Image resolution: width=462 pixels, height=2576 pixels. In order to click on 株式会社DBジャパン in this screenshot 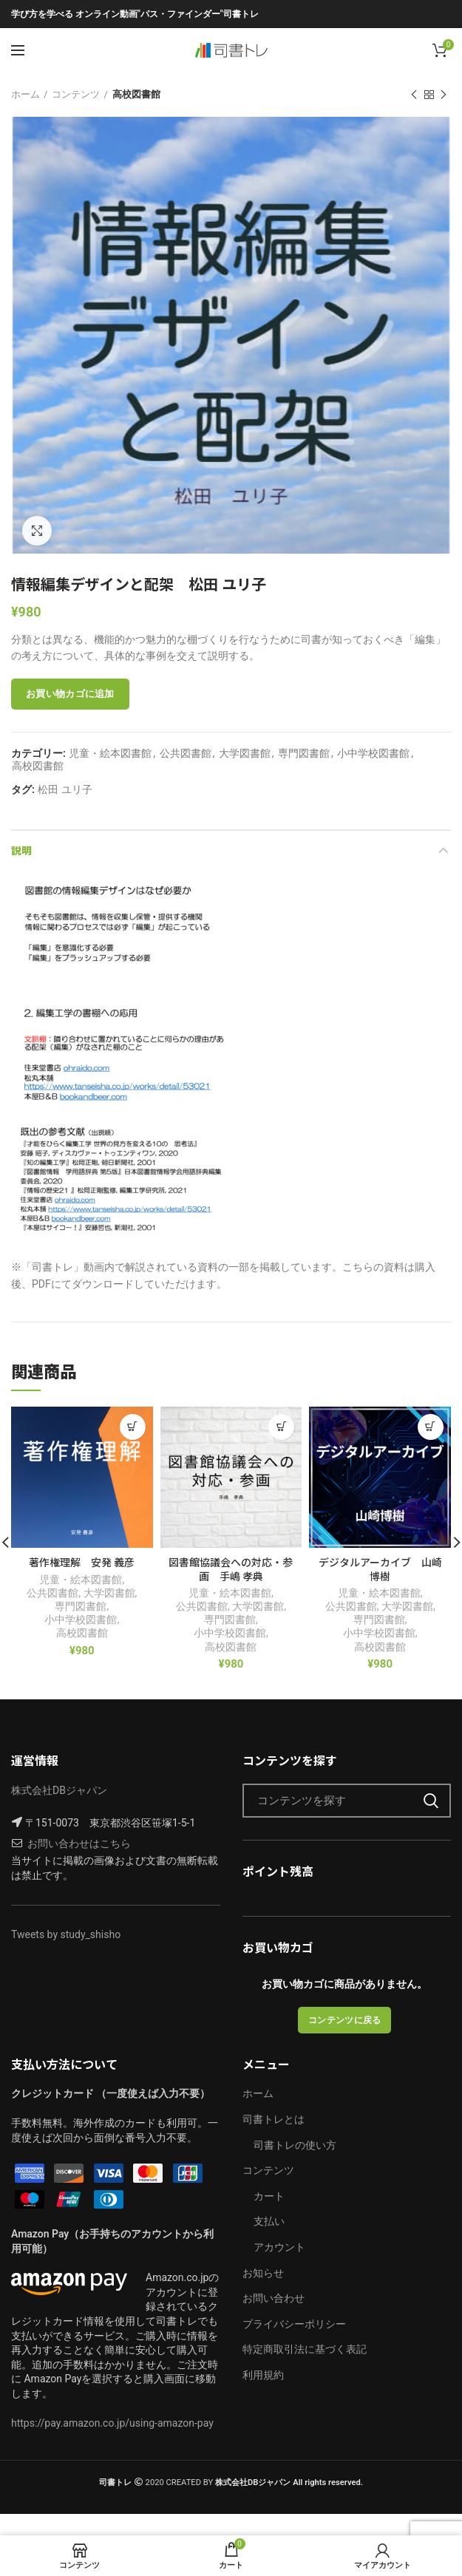, I will do `click(59, 1790)`.